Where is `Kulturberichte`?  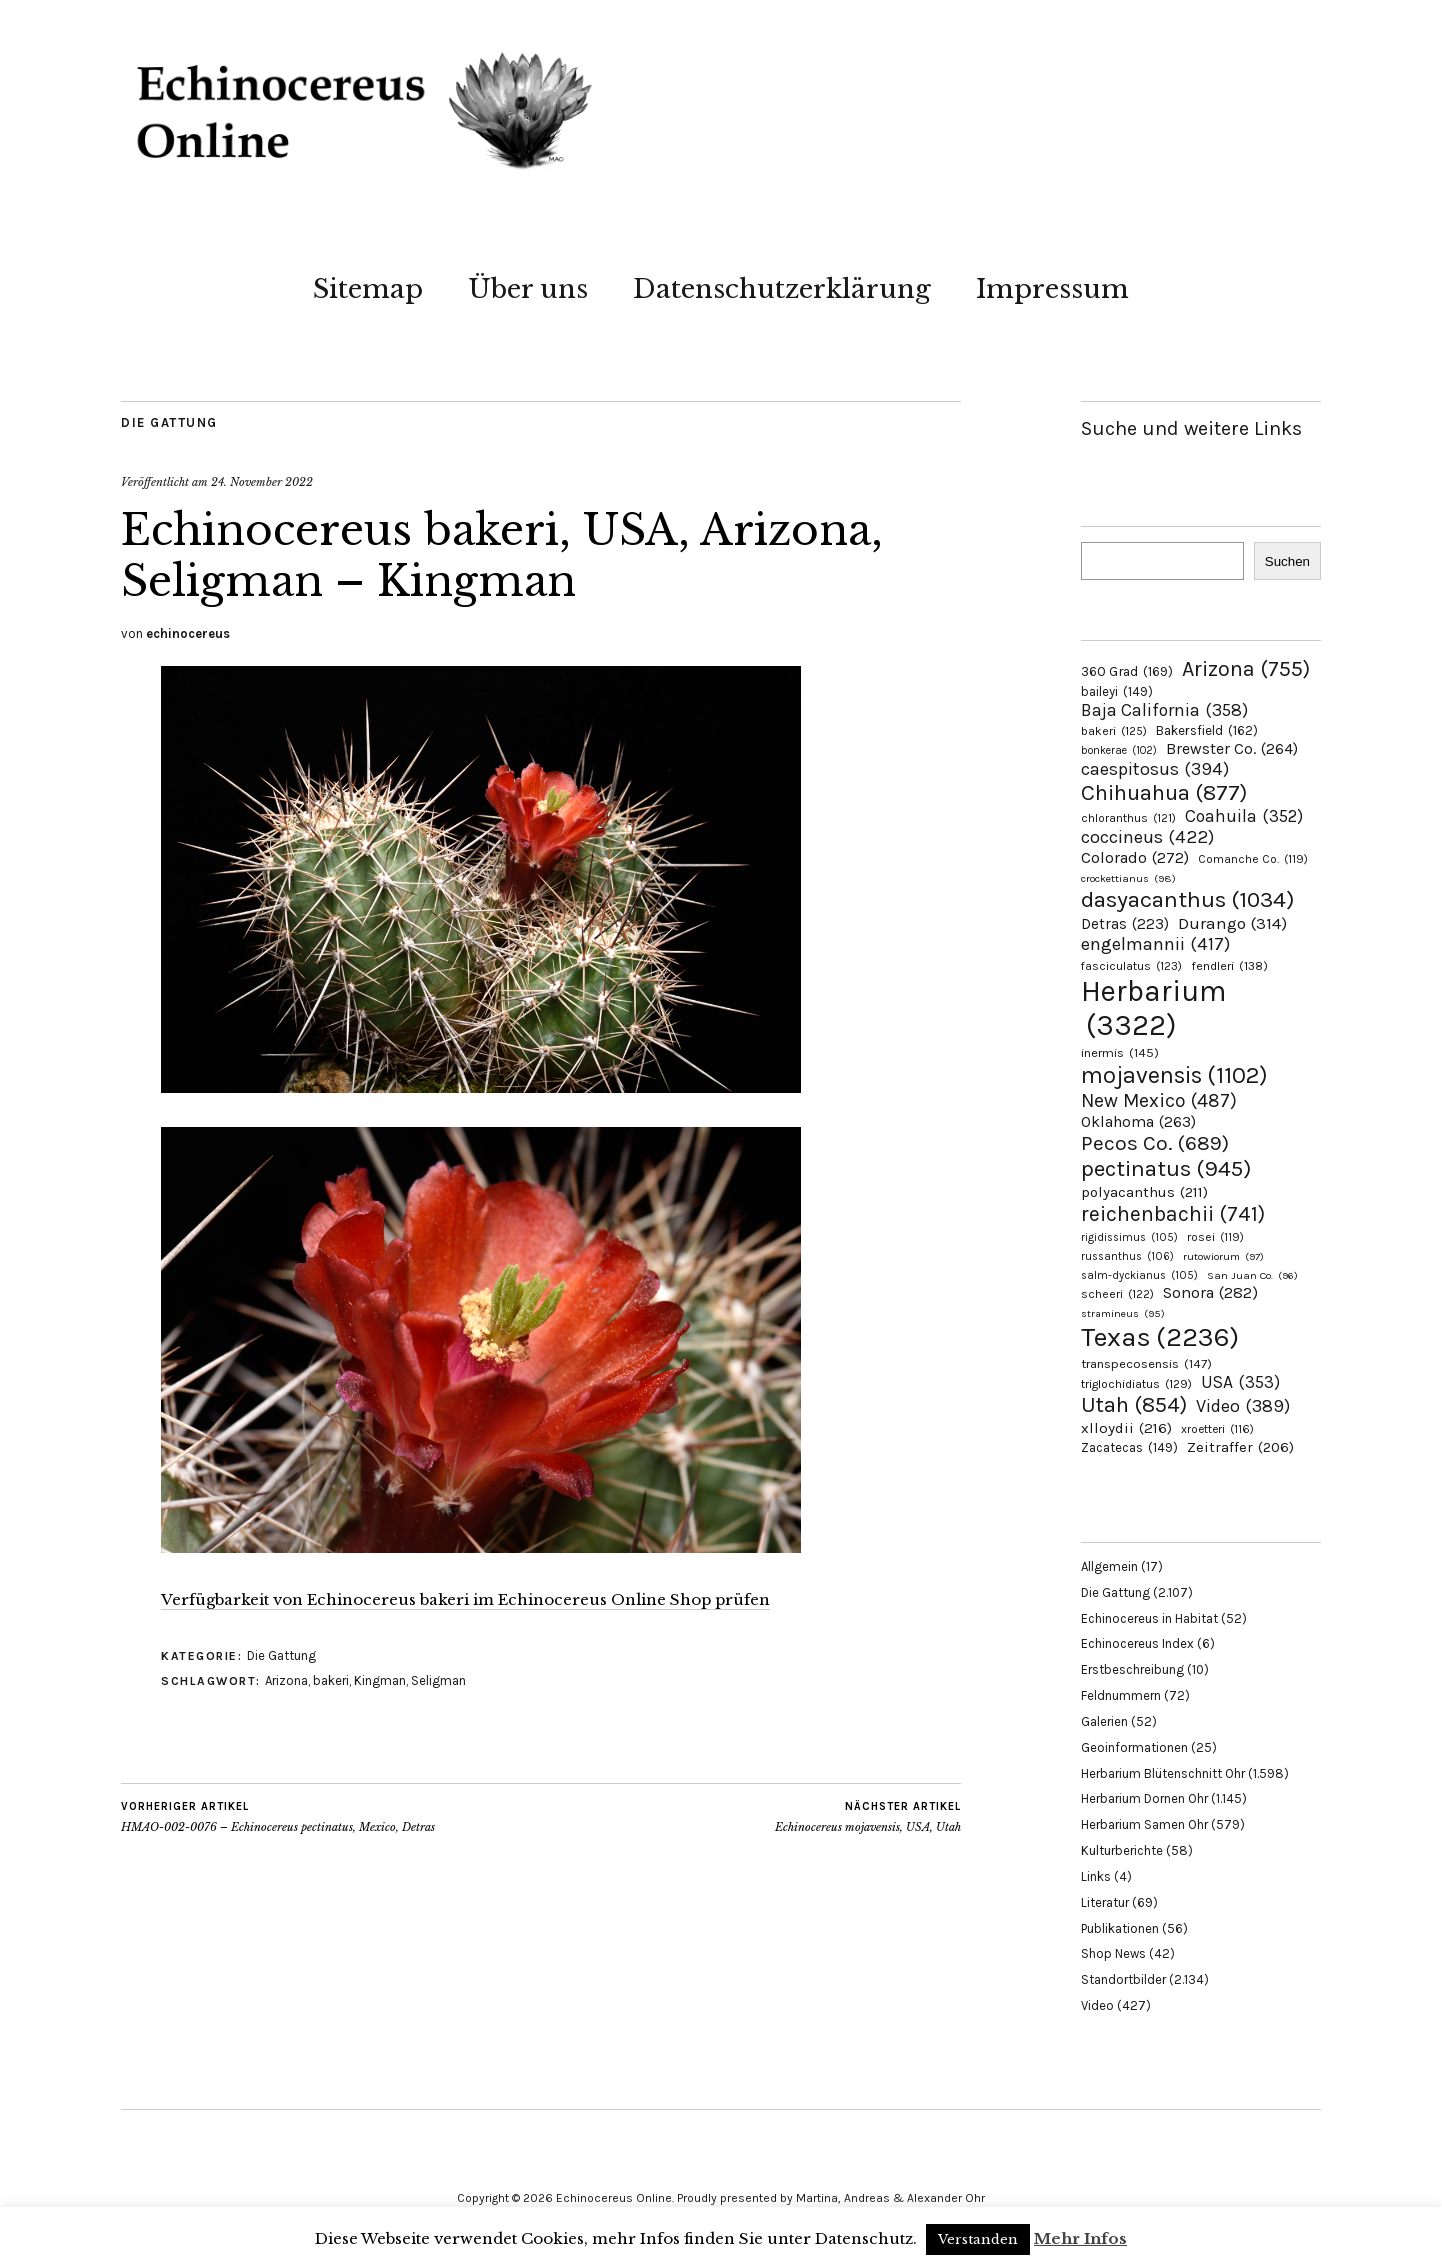
Kulturberichte is located at coordinates (1122, 1850).